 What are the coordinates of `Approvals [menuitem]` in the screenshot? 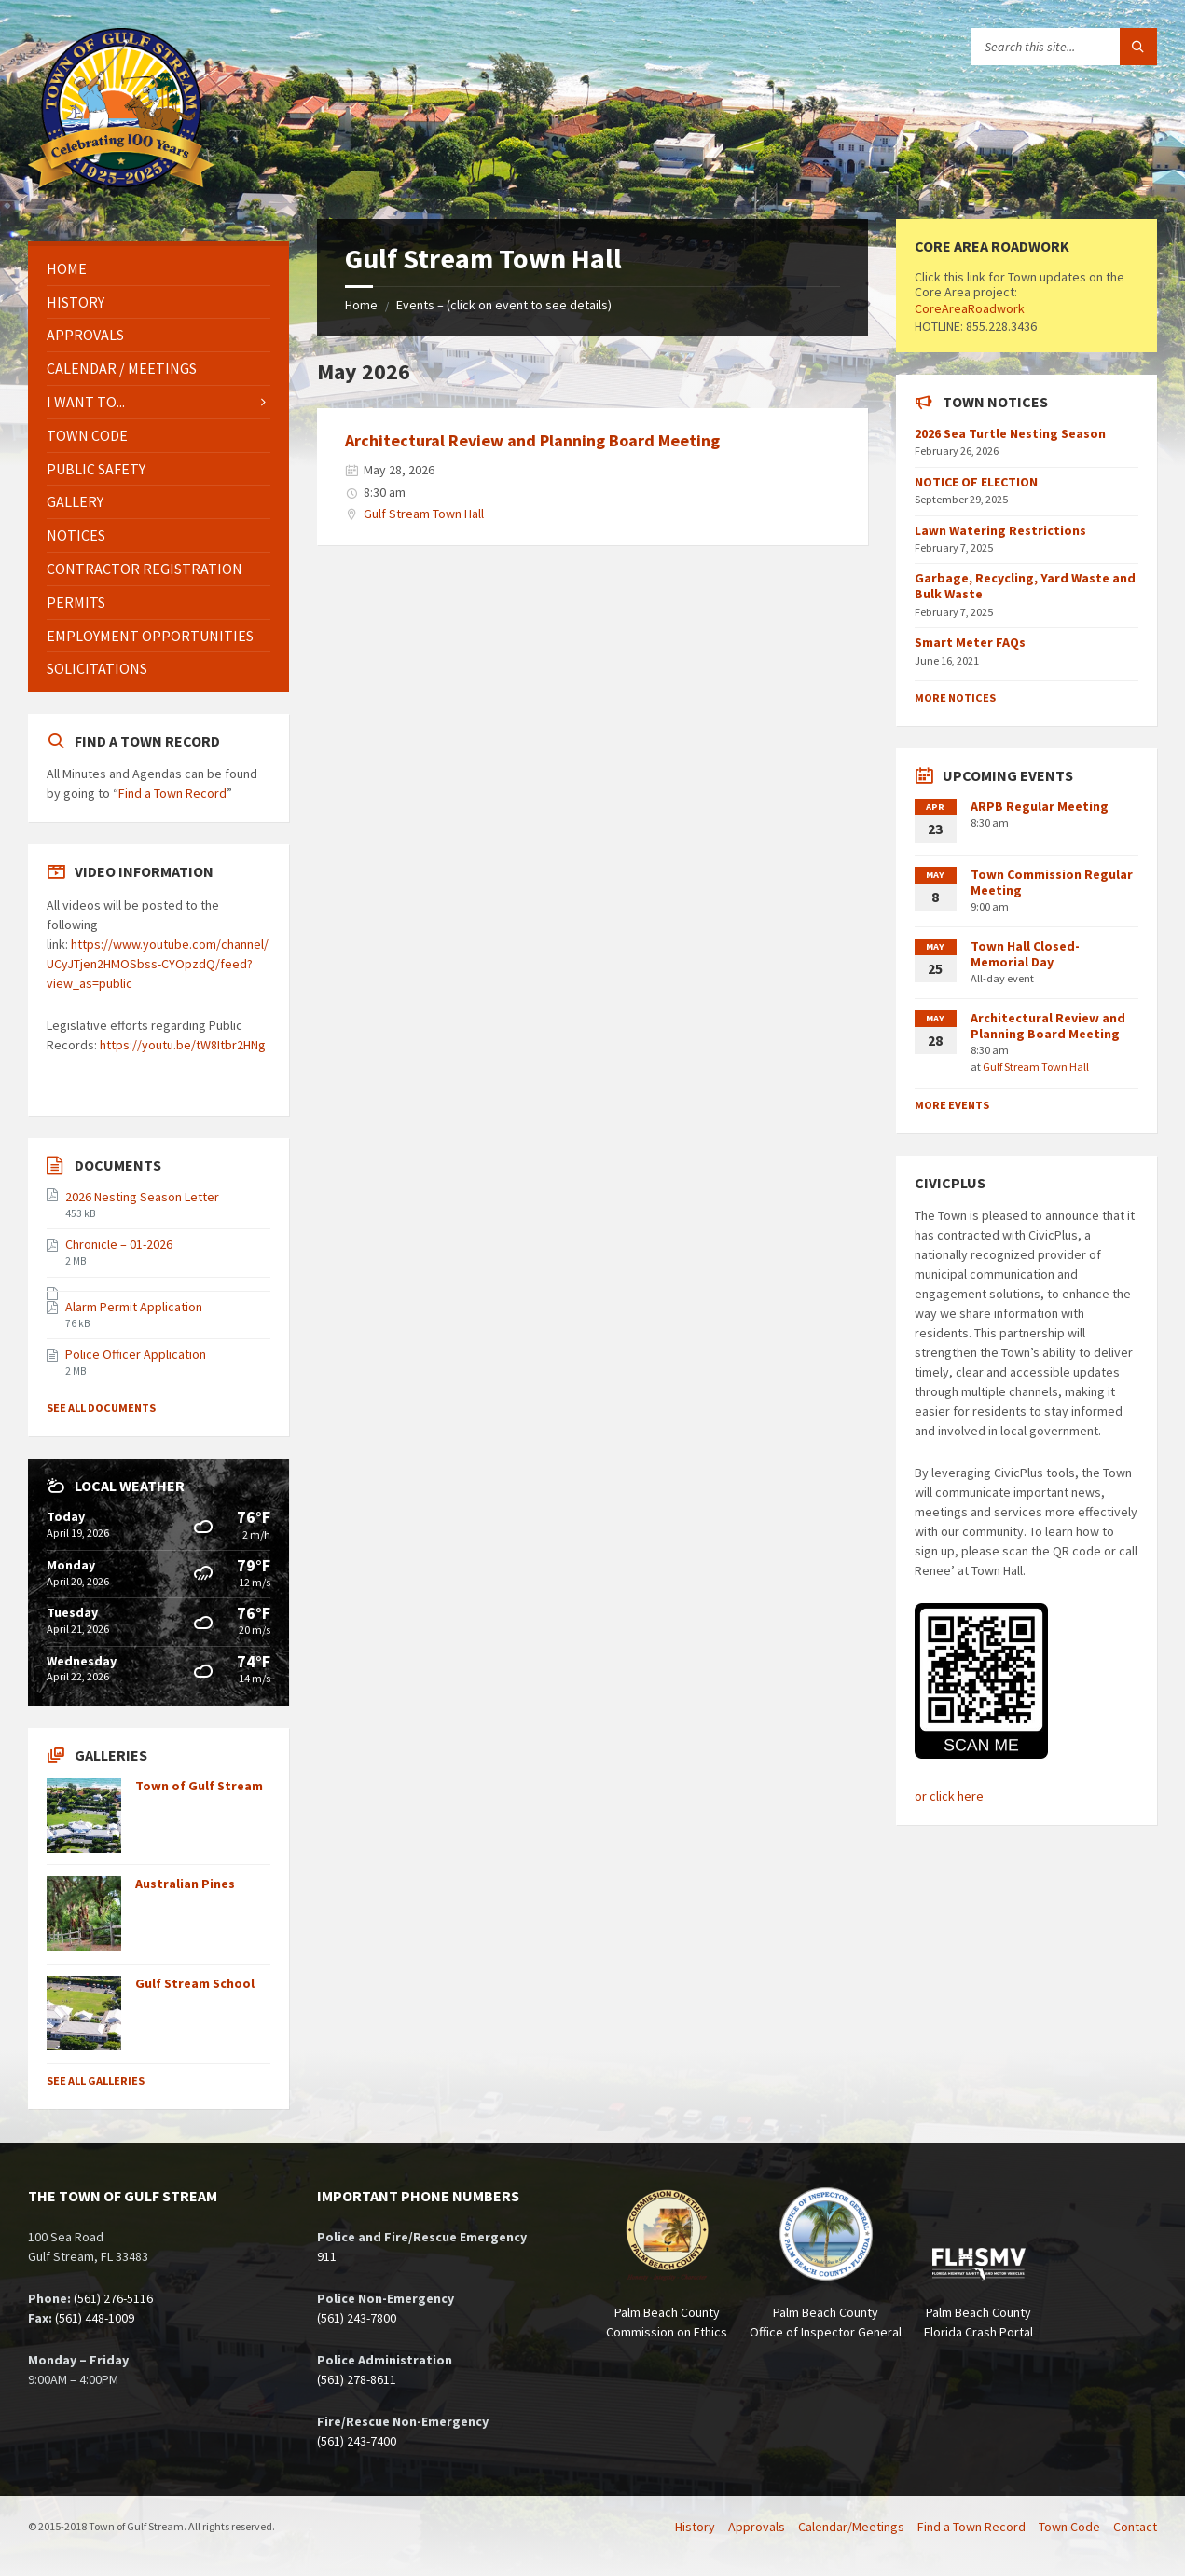 It's located at (756, 2526).